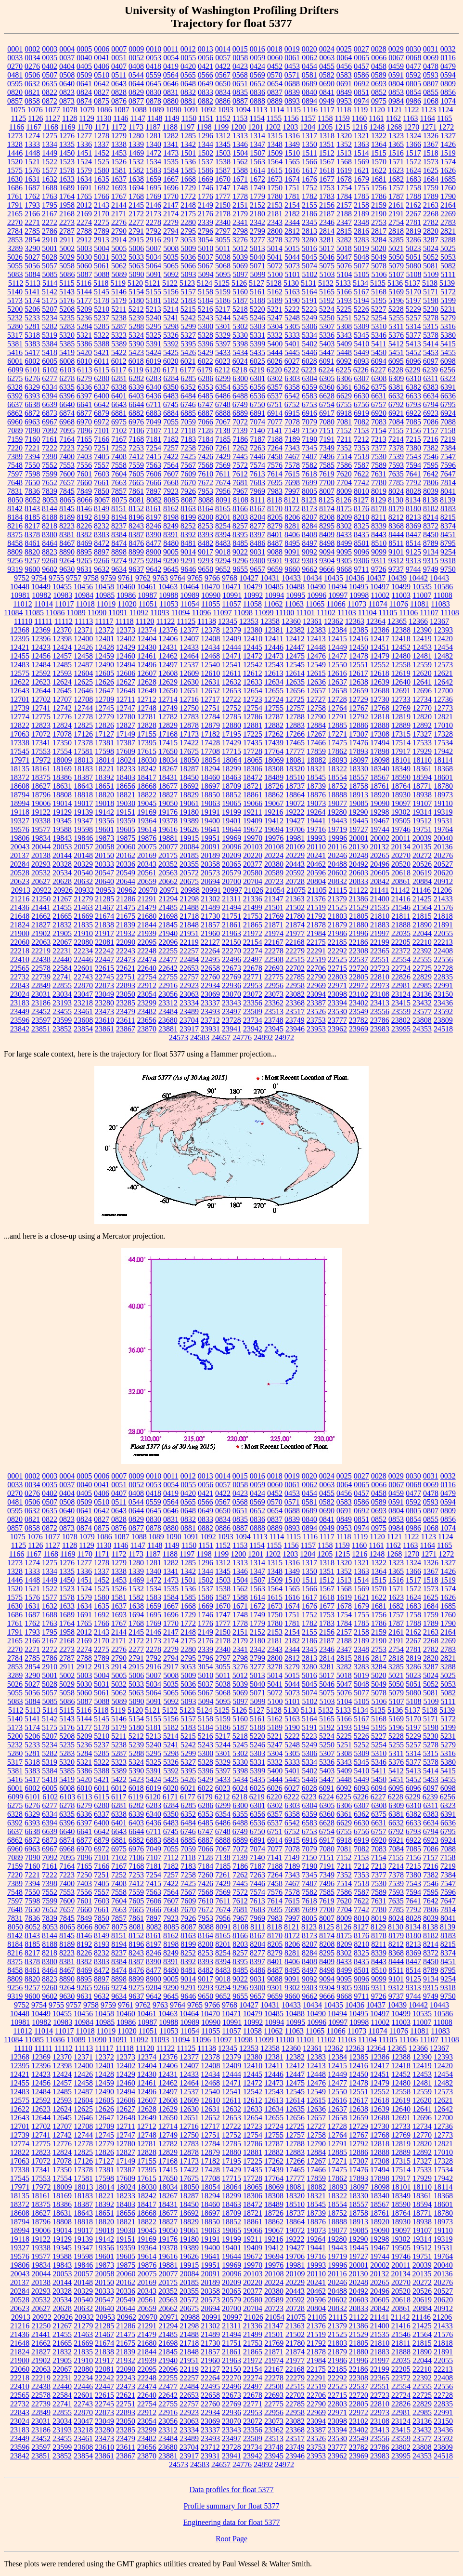 This screenshot has height=2576, width=463. Describe the element at coordinates (84, 179) in the screenshot. I see `1634` at that location.